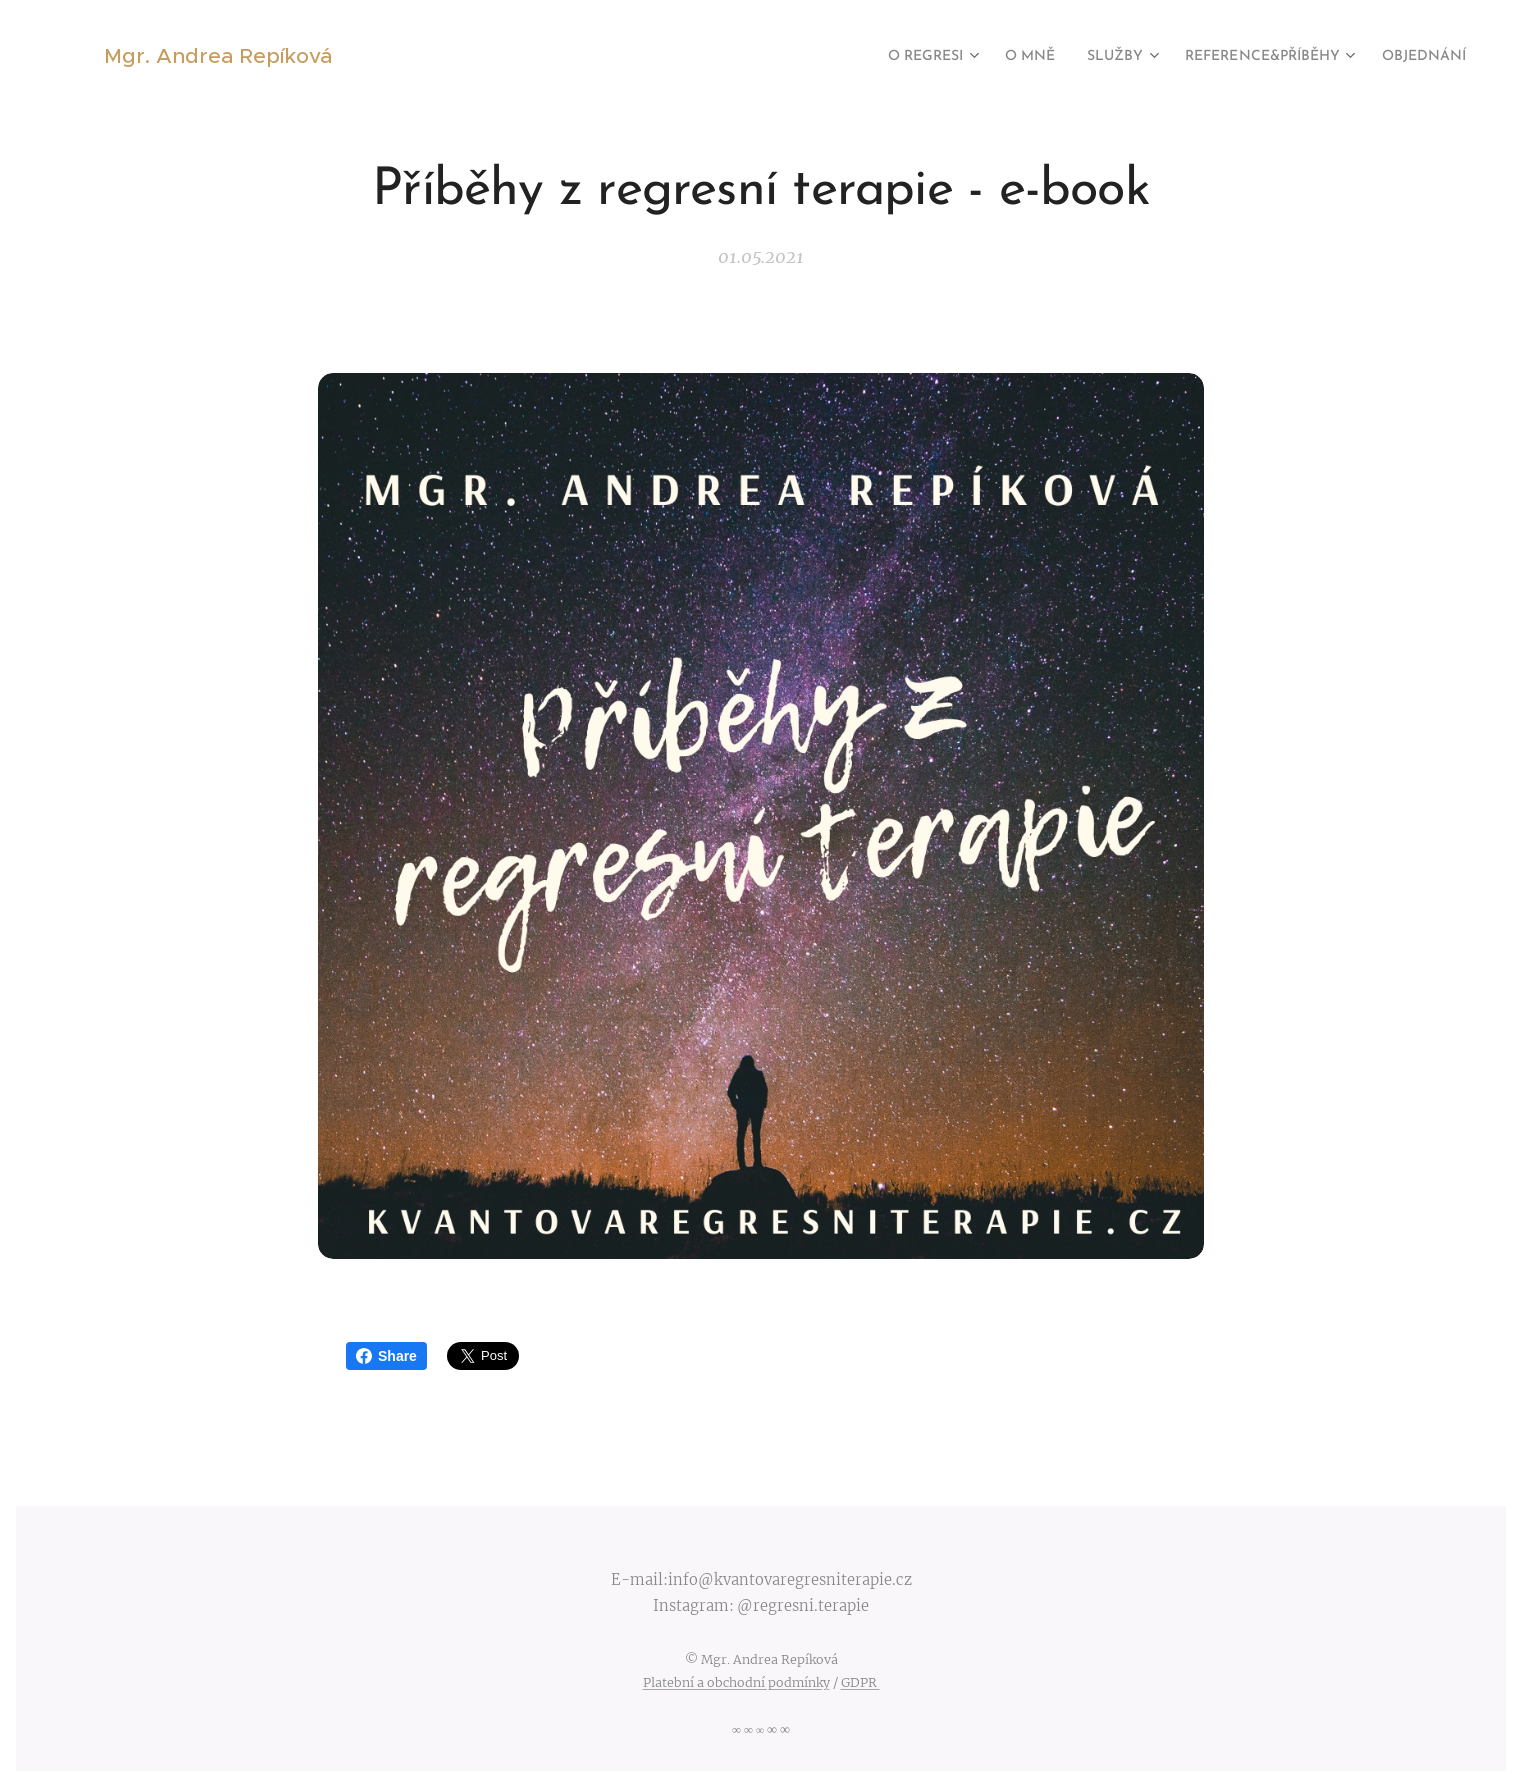 The height and width of the screenshot is (1787, 1522). What do you see at coordinates (386, 1356) in the screenshot?
I see `Share` at bounding box center [386, 1356].